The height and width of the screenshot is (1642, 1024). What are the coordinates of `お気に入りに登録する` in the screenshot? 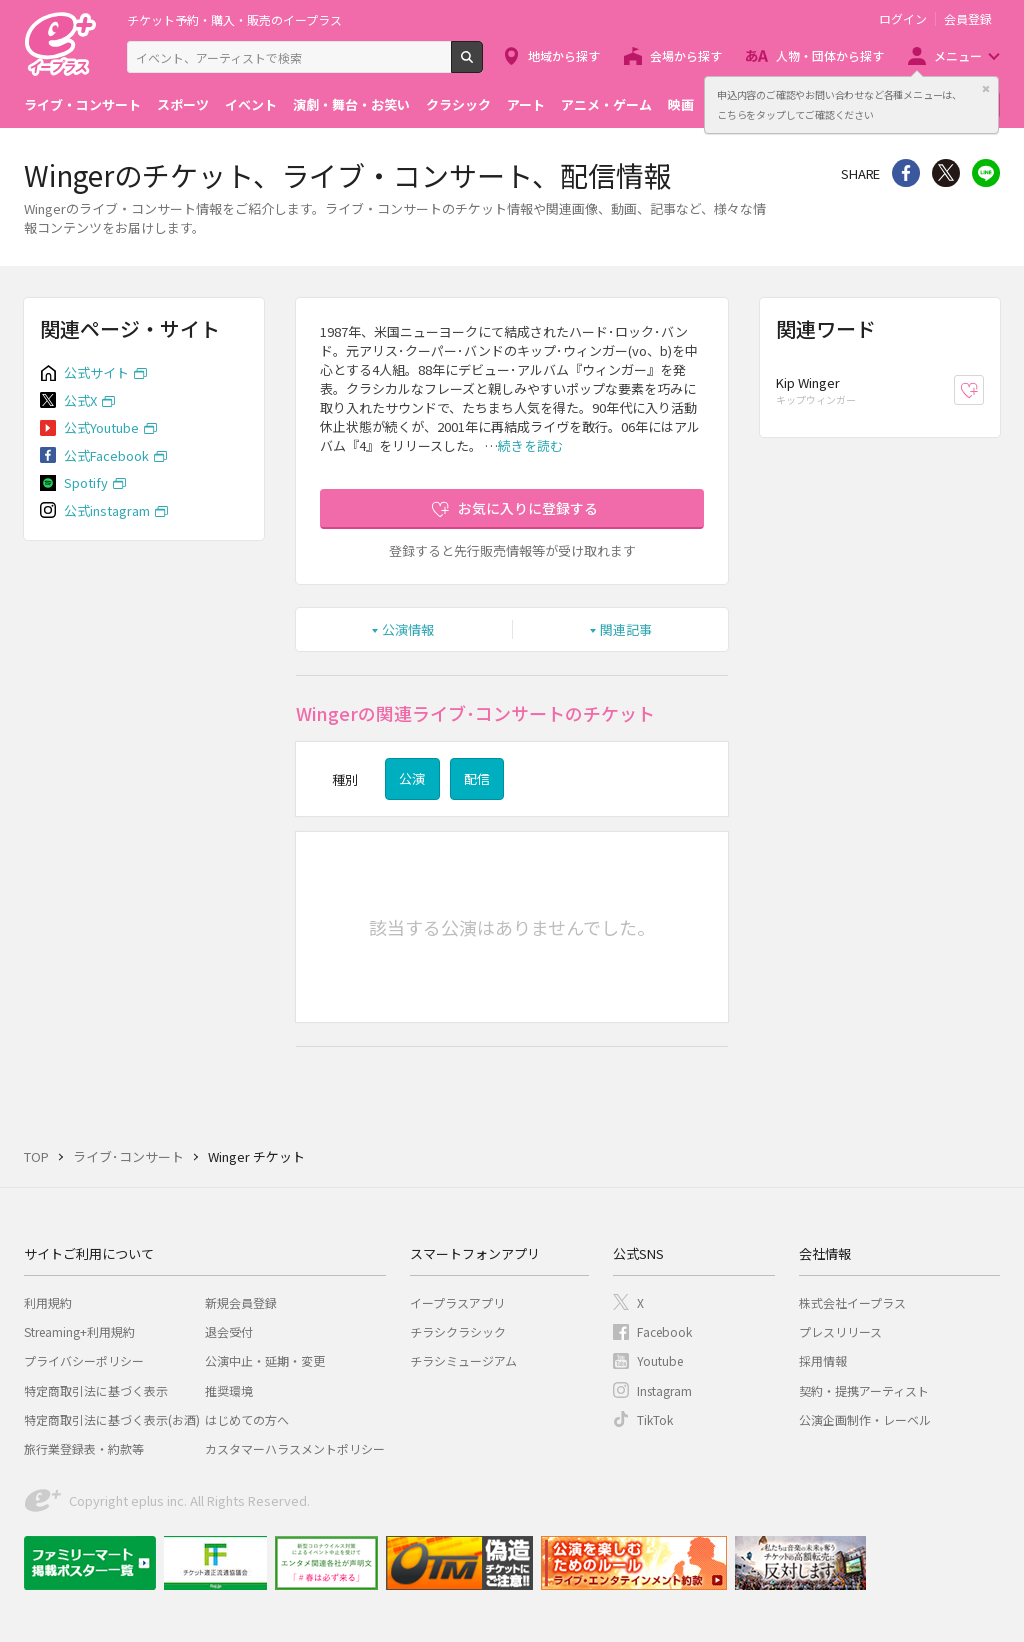 It's located at (528, 508).